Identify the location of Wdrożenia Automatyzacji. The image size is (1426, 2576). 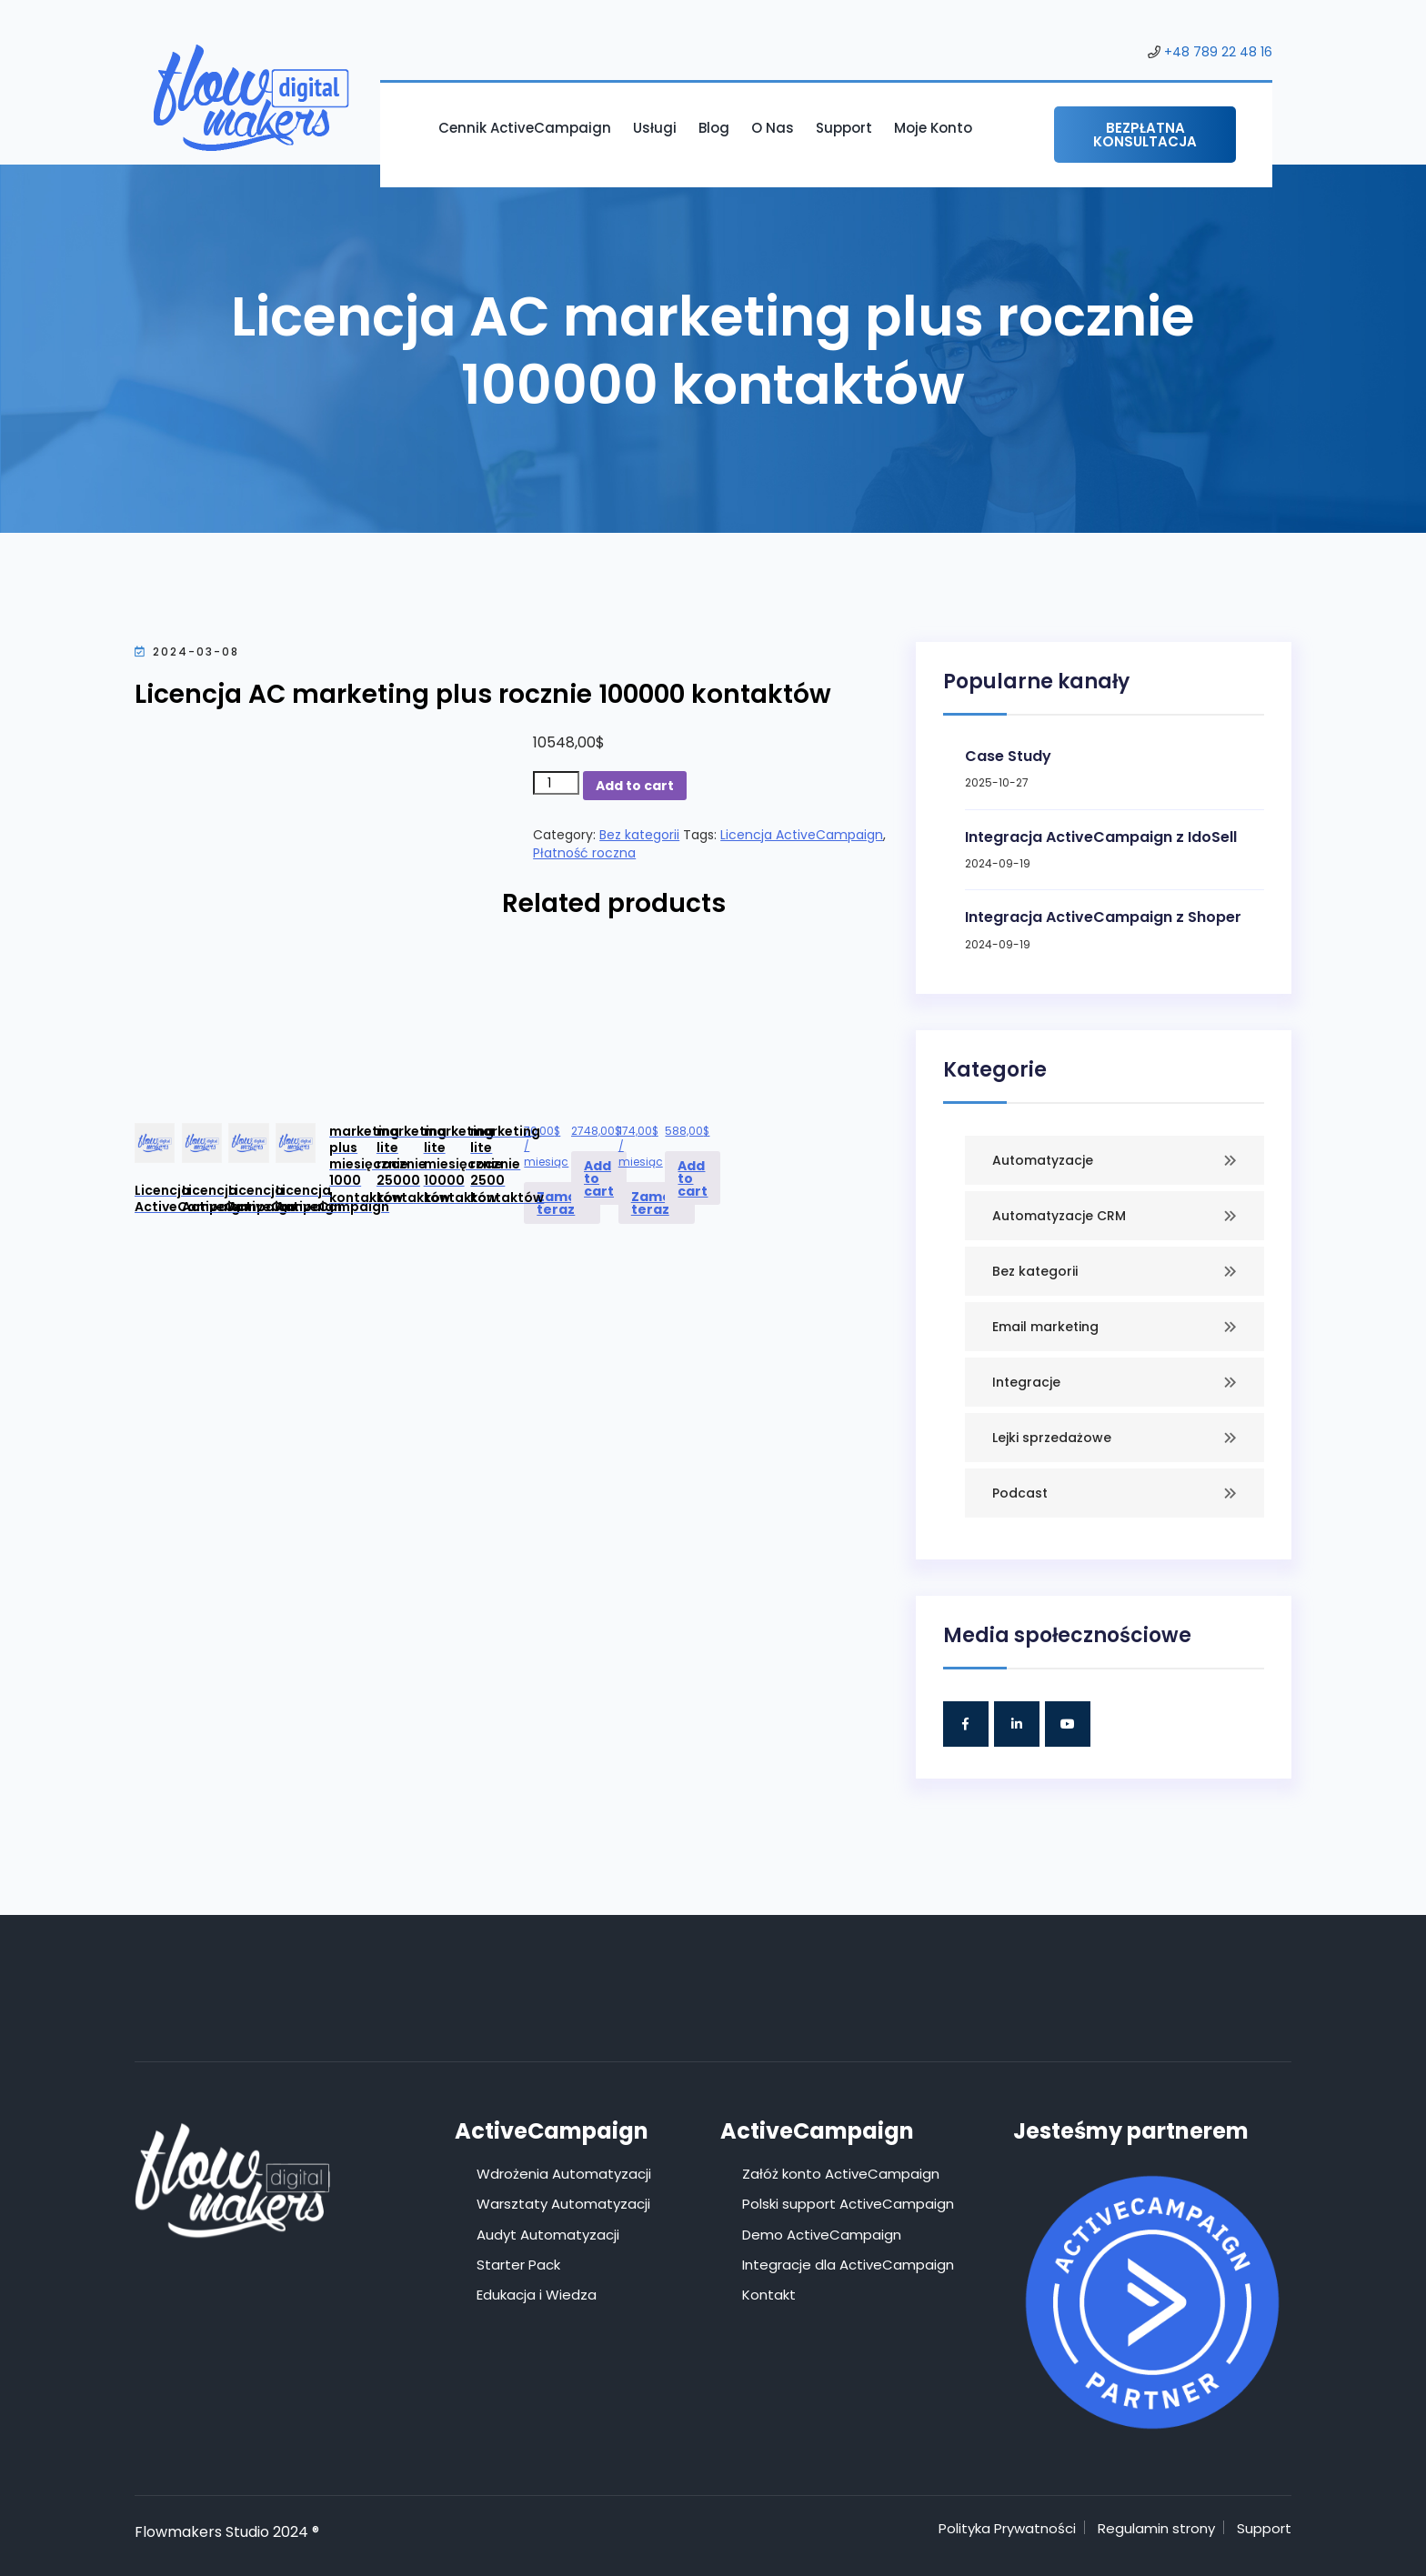
(564, 2173).